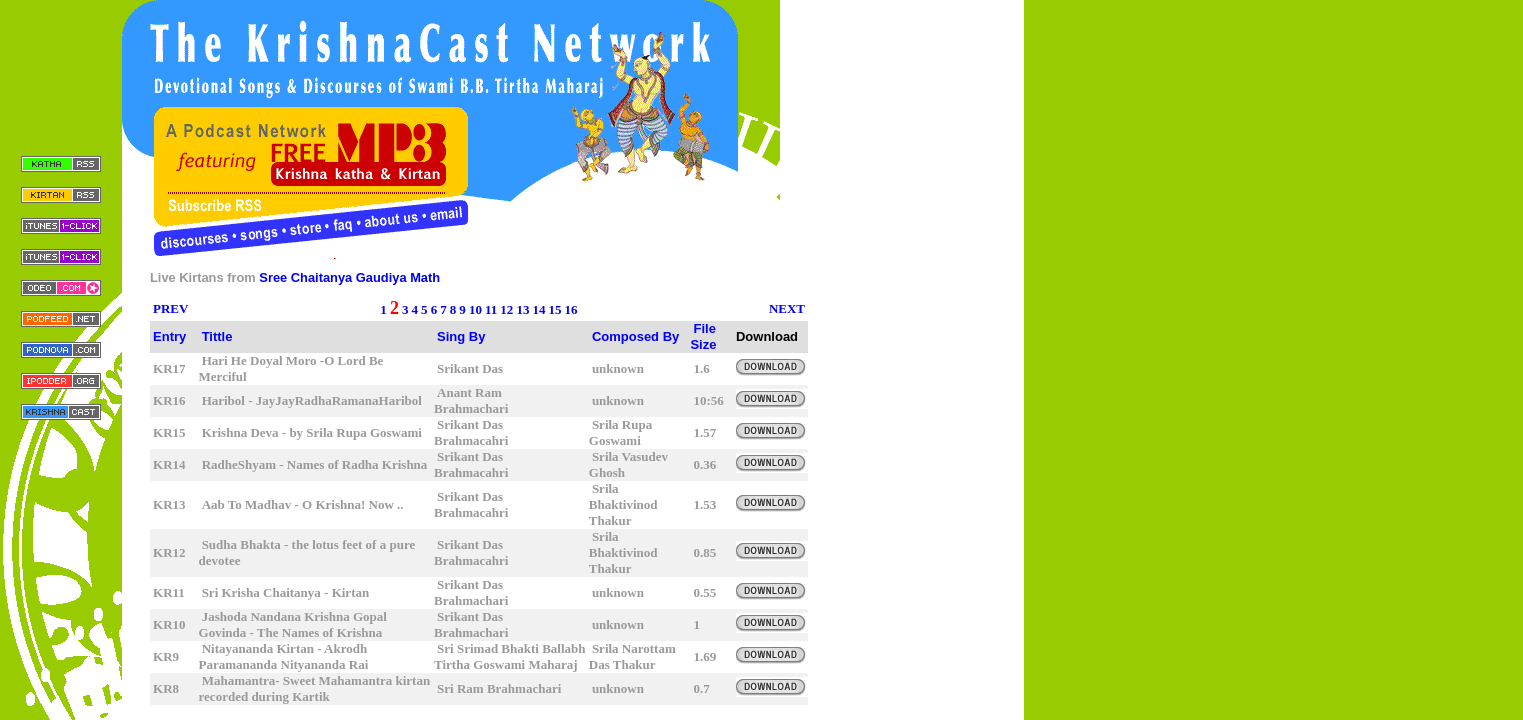  Describe the element at coordinates (349, 277) in the screenshot. I see `Sree Chaitanya Gaudiya Math` at that location.